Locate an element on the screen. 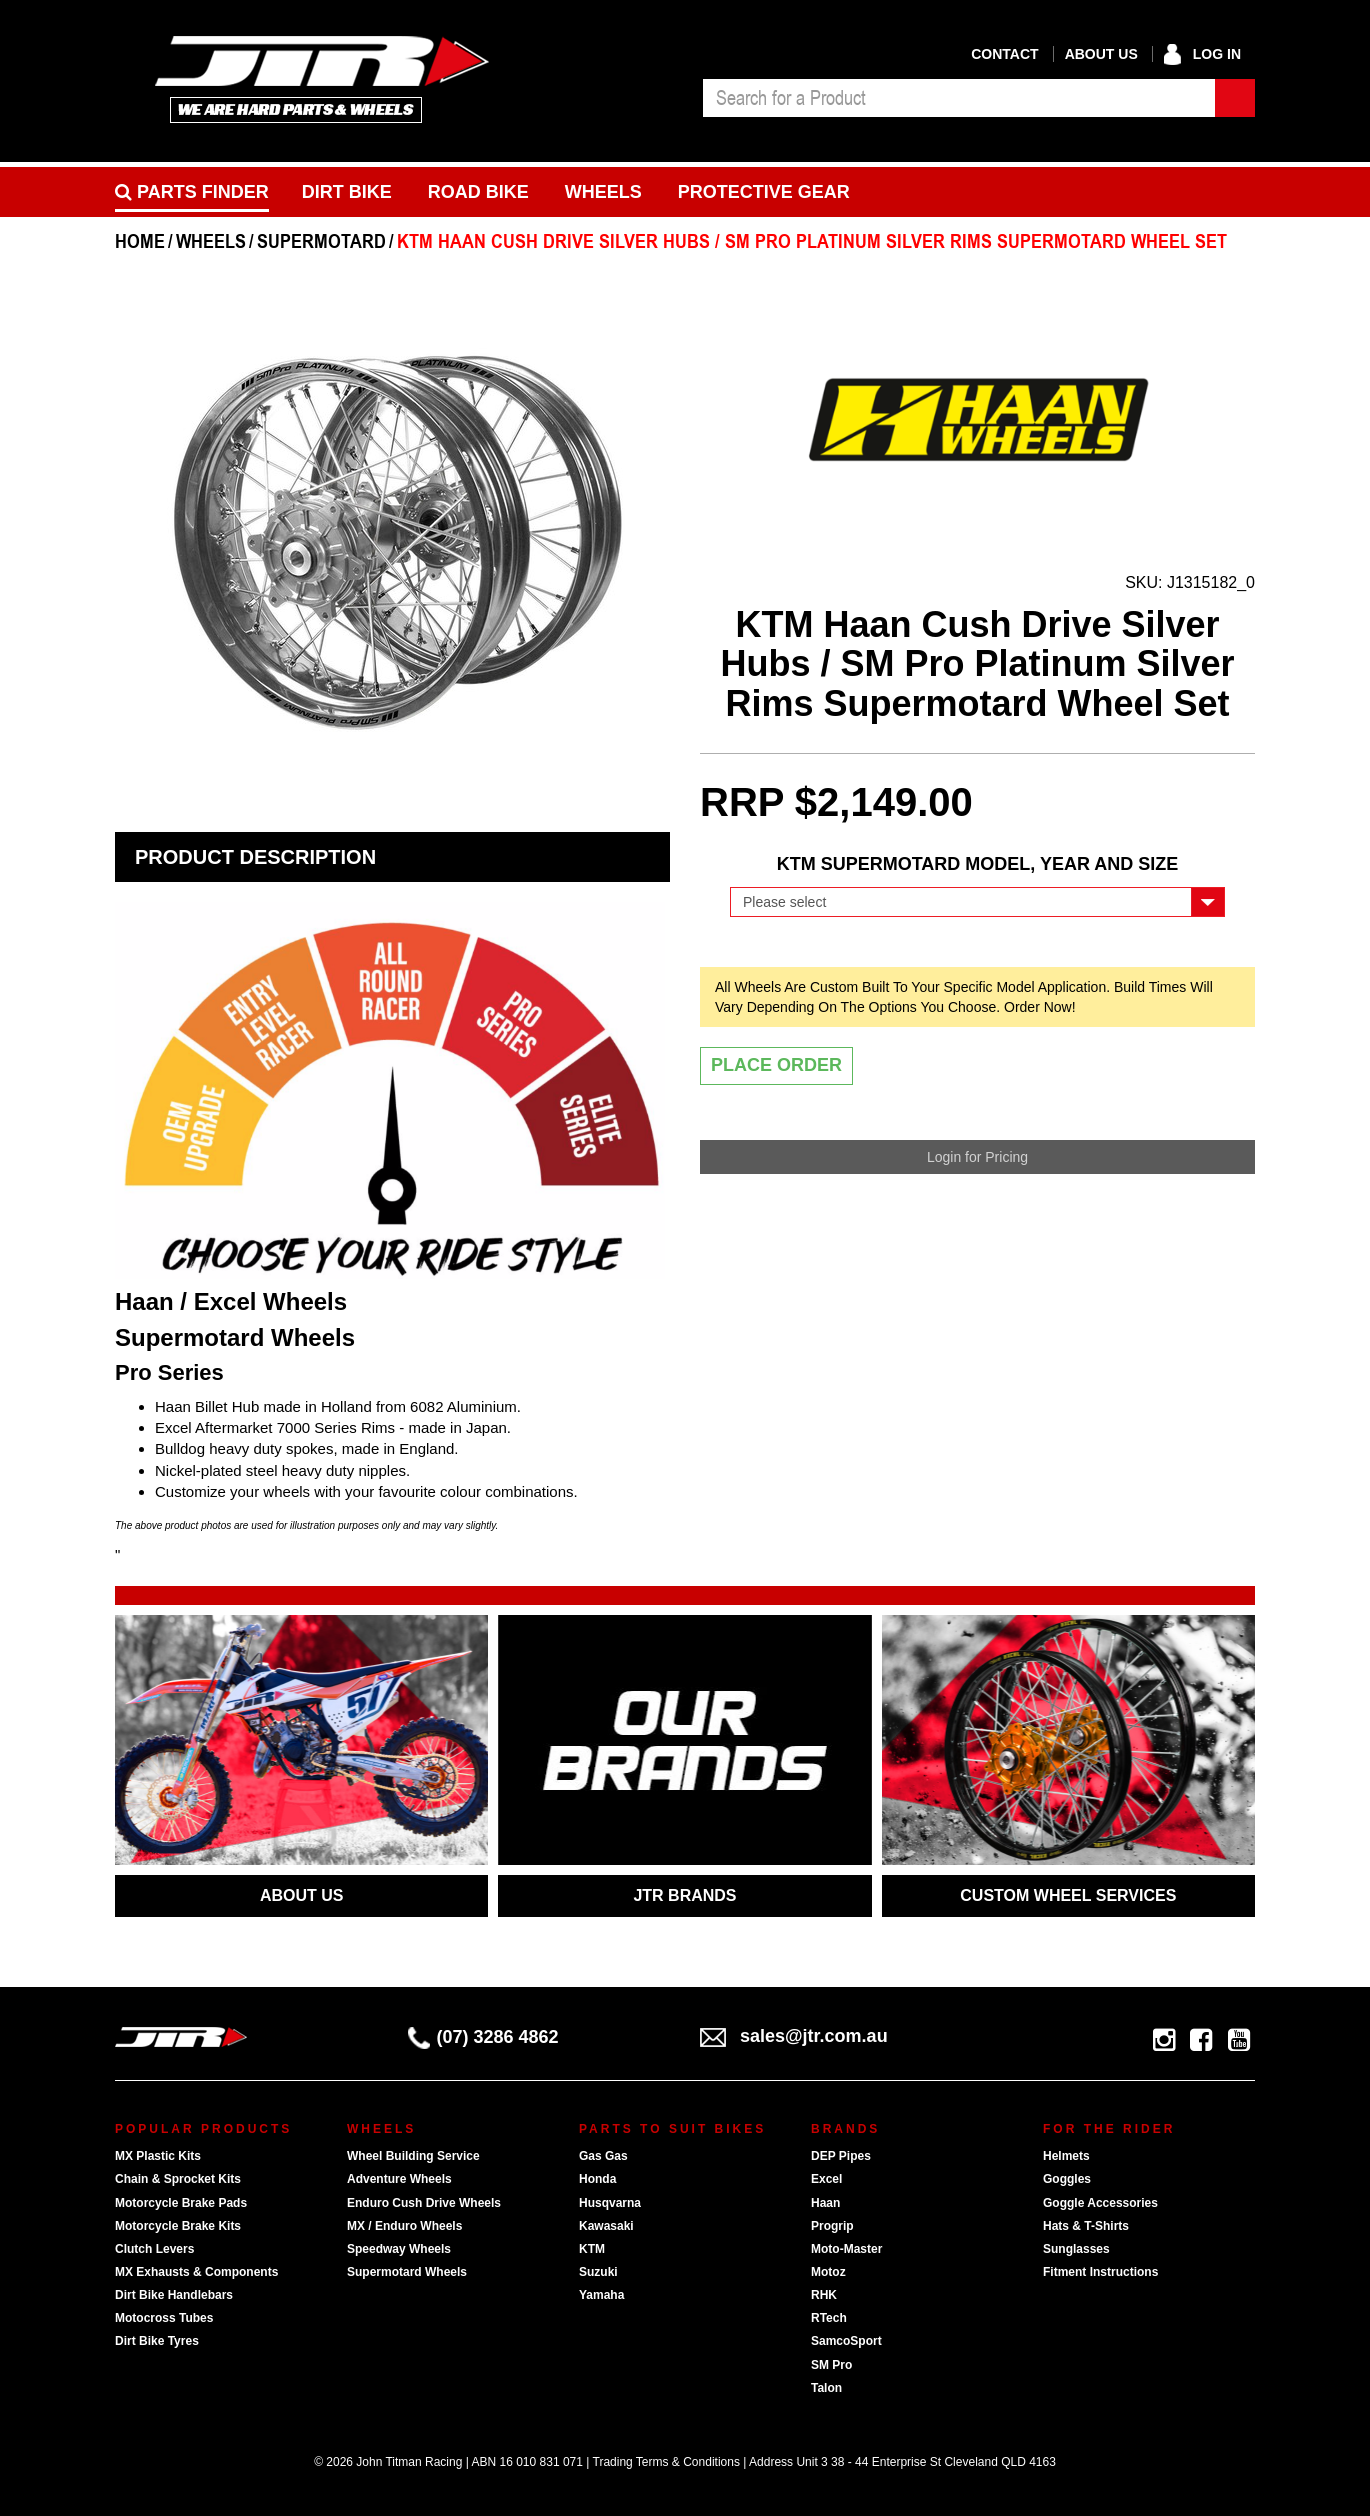  Goggle Accessories is located at coordinates (1100, 2203).